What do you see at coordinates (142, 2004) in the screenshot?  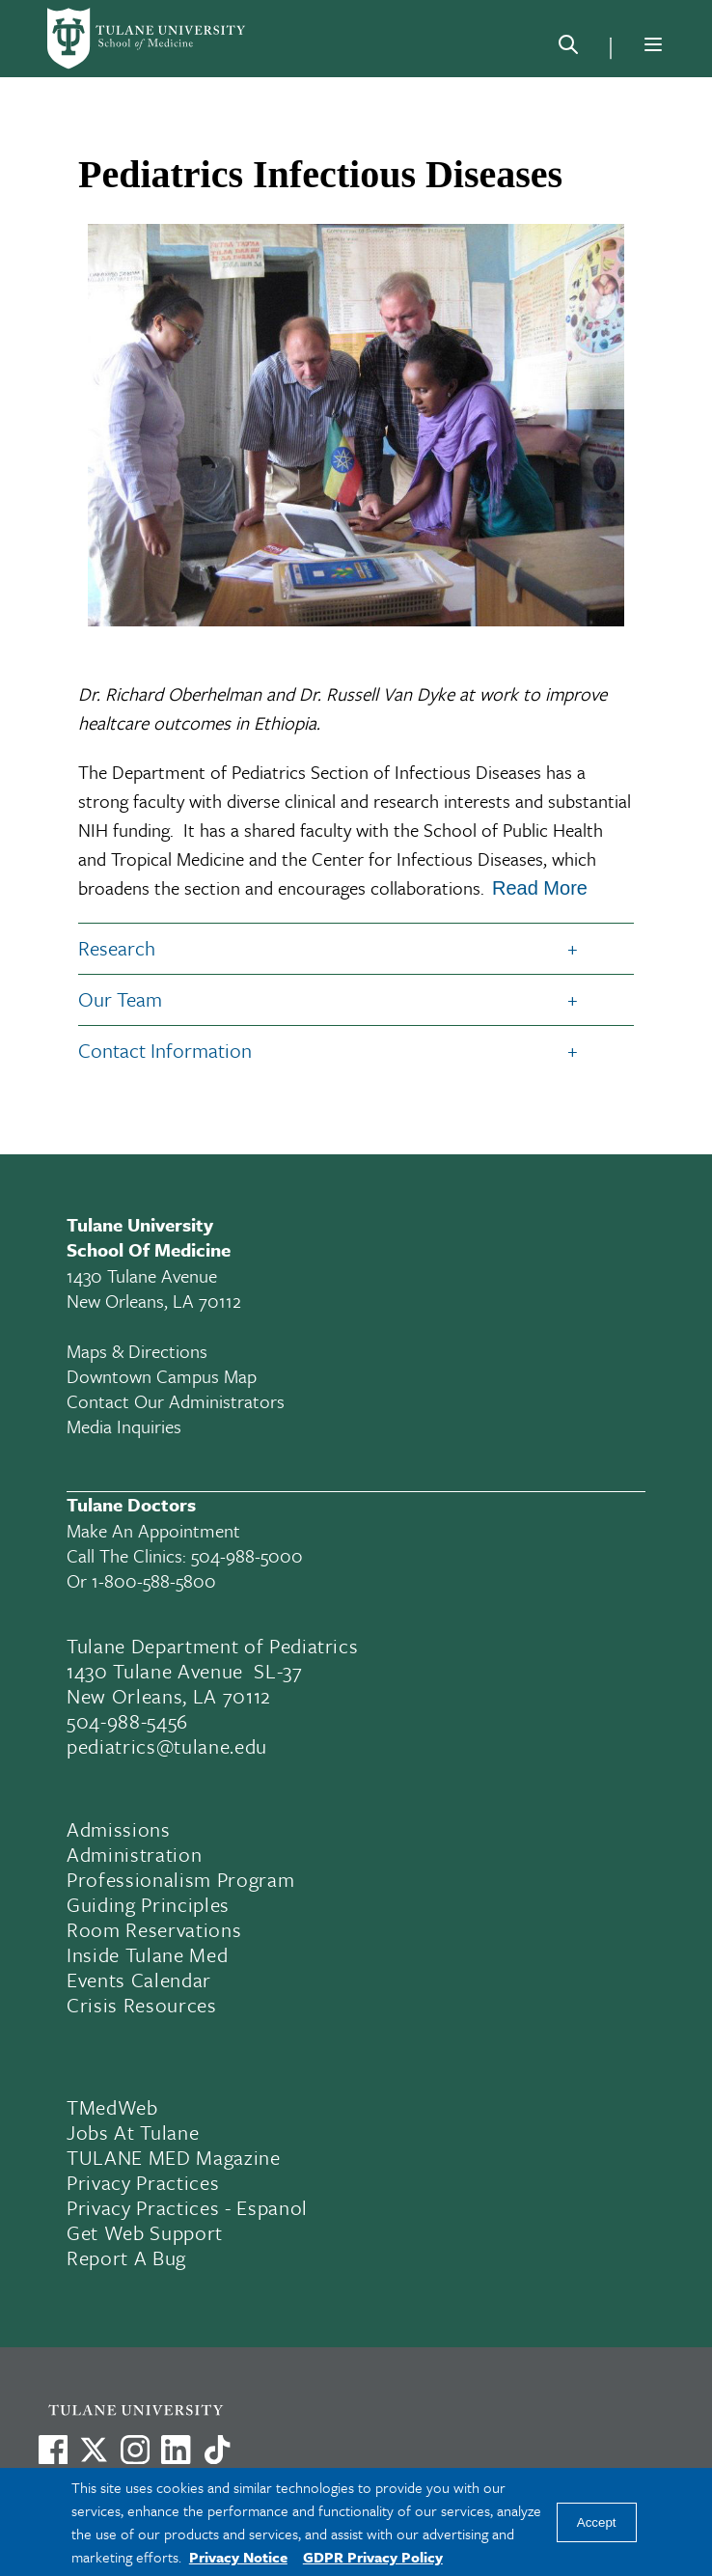 I see `Crisis Resources` at bounding box center [142, 2004].